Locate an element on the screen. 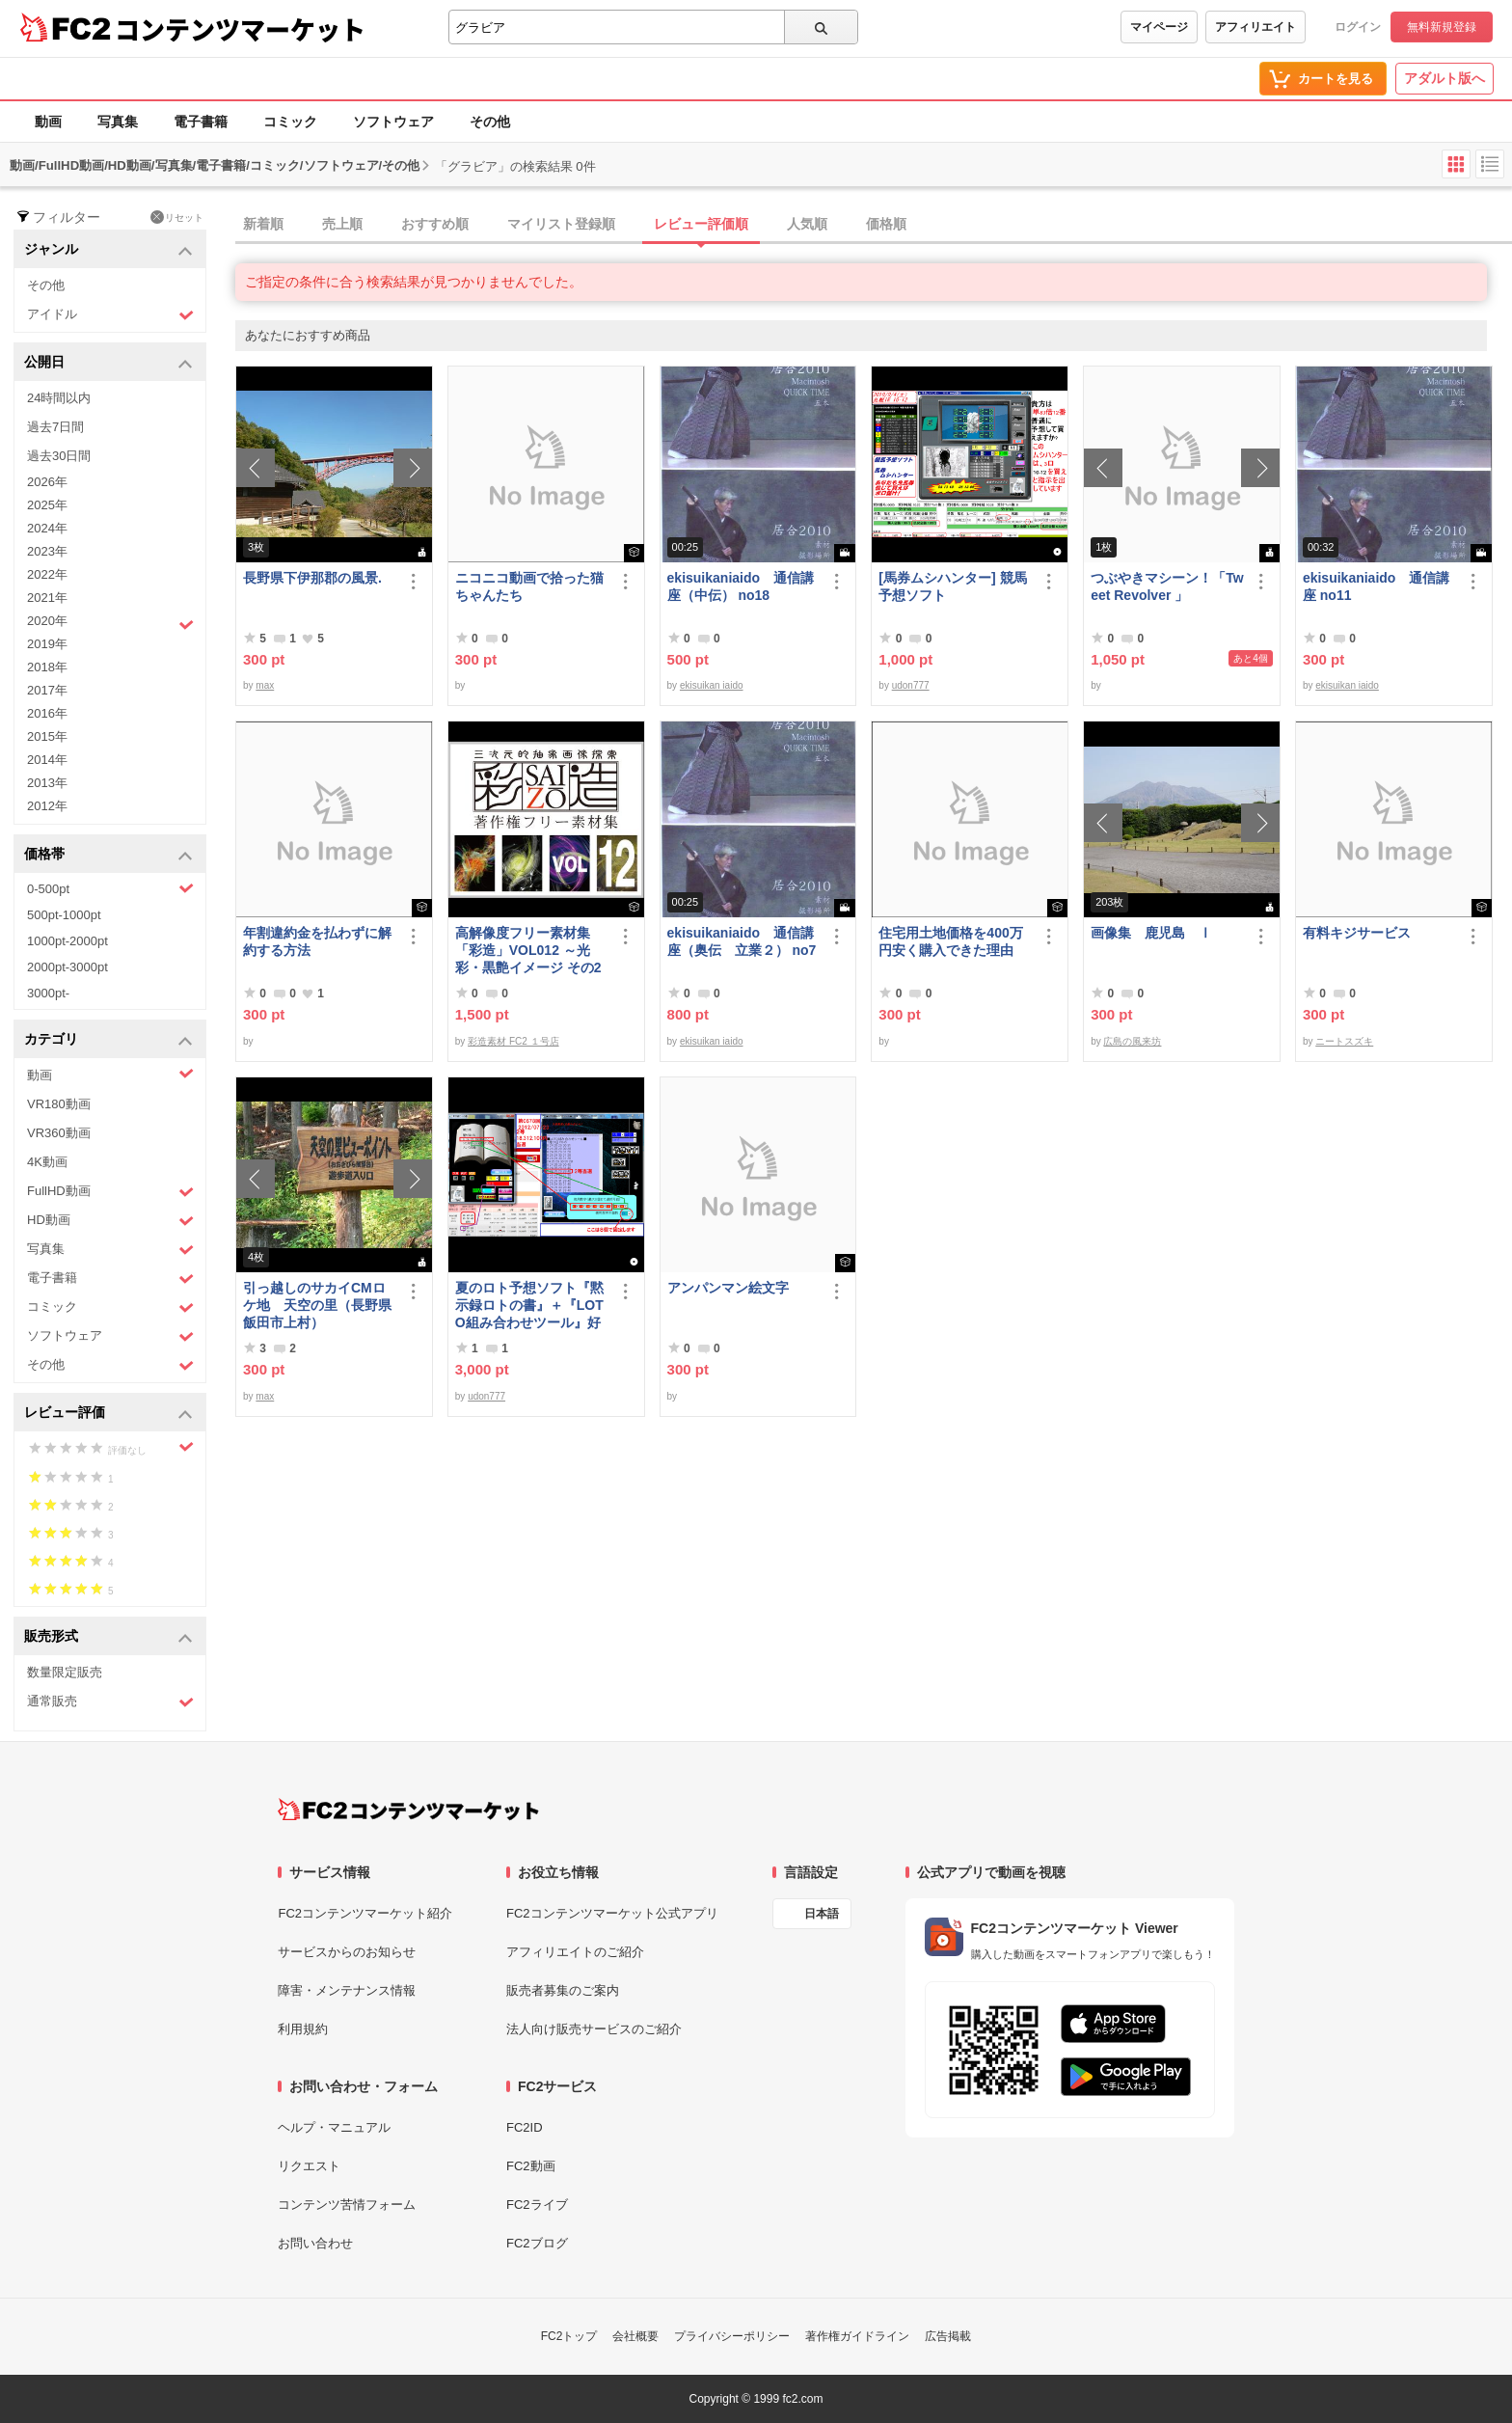 The image size is (1512, 2423). 動画 is located at coordinates (48, 121).